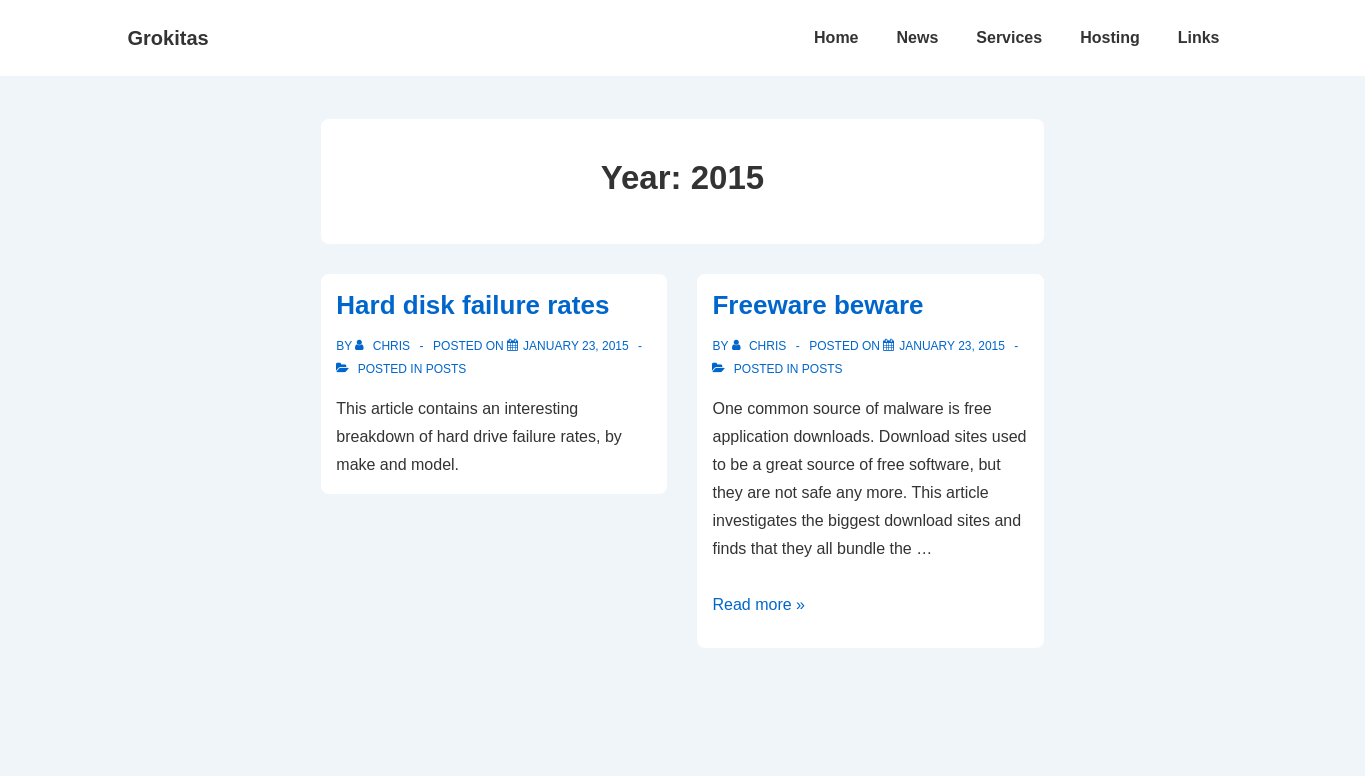  What do you see at coordinates (576, 346) in the screenshot?
I see `[Hard disk failure rates]` at bounding box center [576, 346].